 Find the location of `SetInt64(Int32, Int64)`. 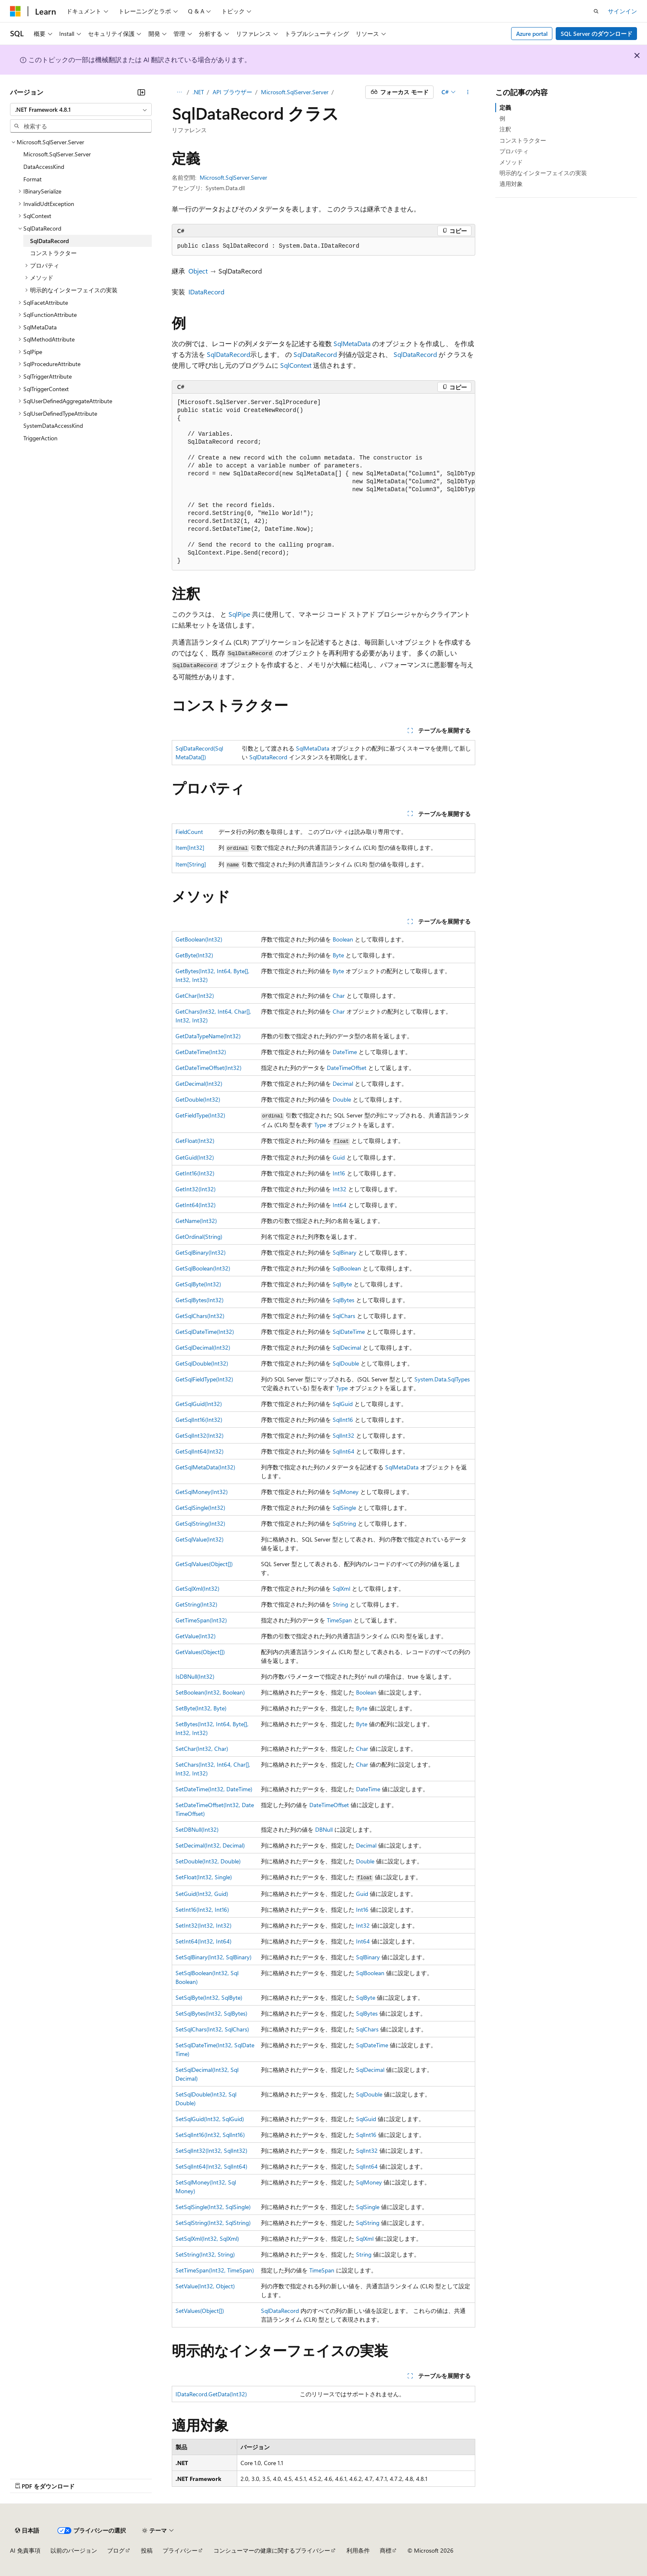

SetInt64(Int32, Int64) is located at coordinates (203, 1941).